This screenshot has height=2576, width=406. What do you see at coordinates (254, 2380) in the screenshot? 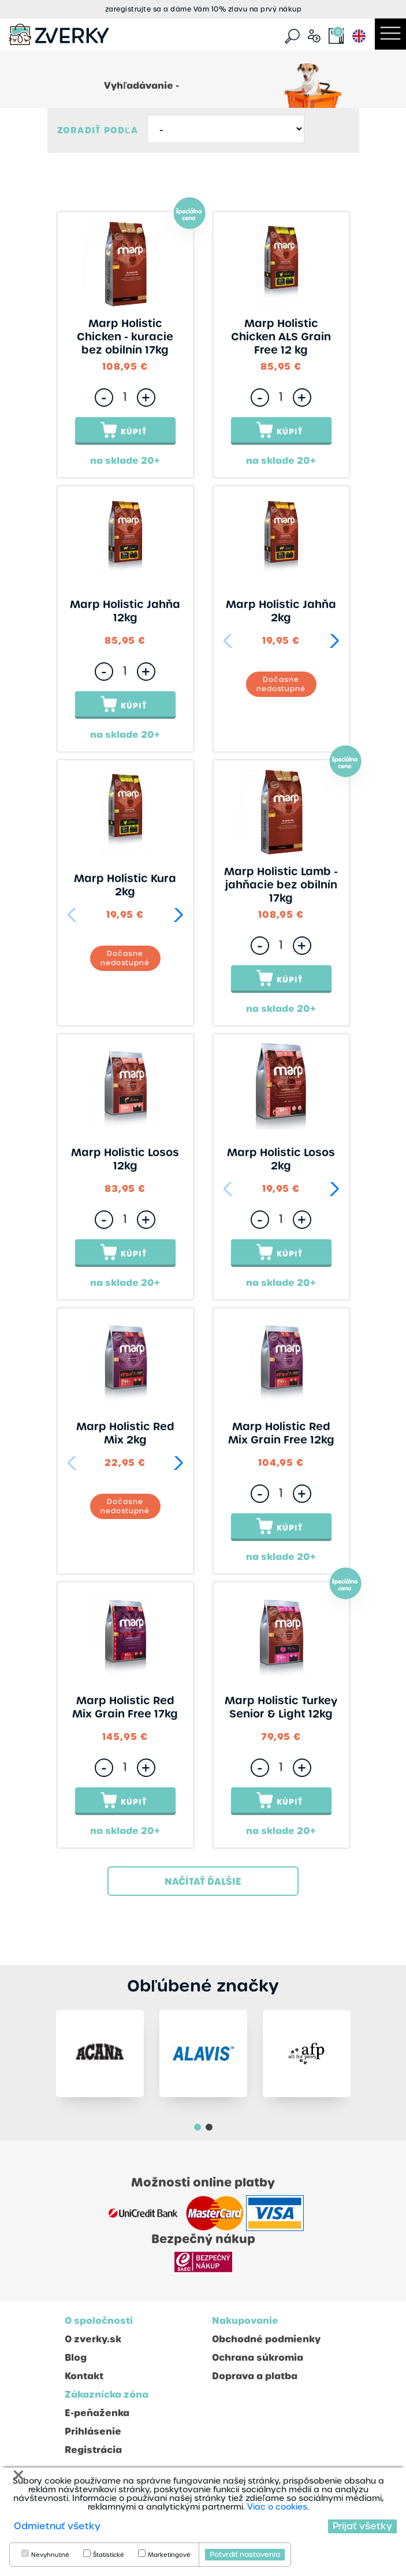
I see `Doprava a platba` at bounding box center [254, 2380].